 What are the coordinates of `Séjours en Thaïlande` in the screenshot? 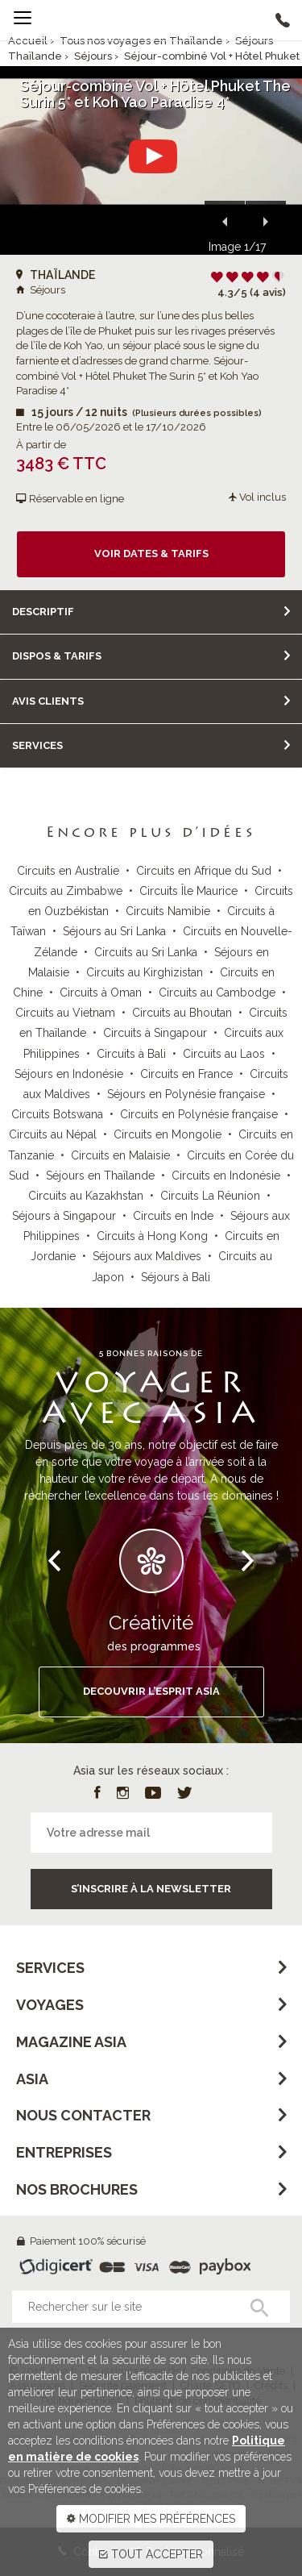 It's located at (100, 1175).